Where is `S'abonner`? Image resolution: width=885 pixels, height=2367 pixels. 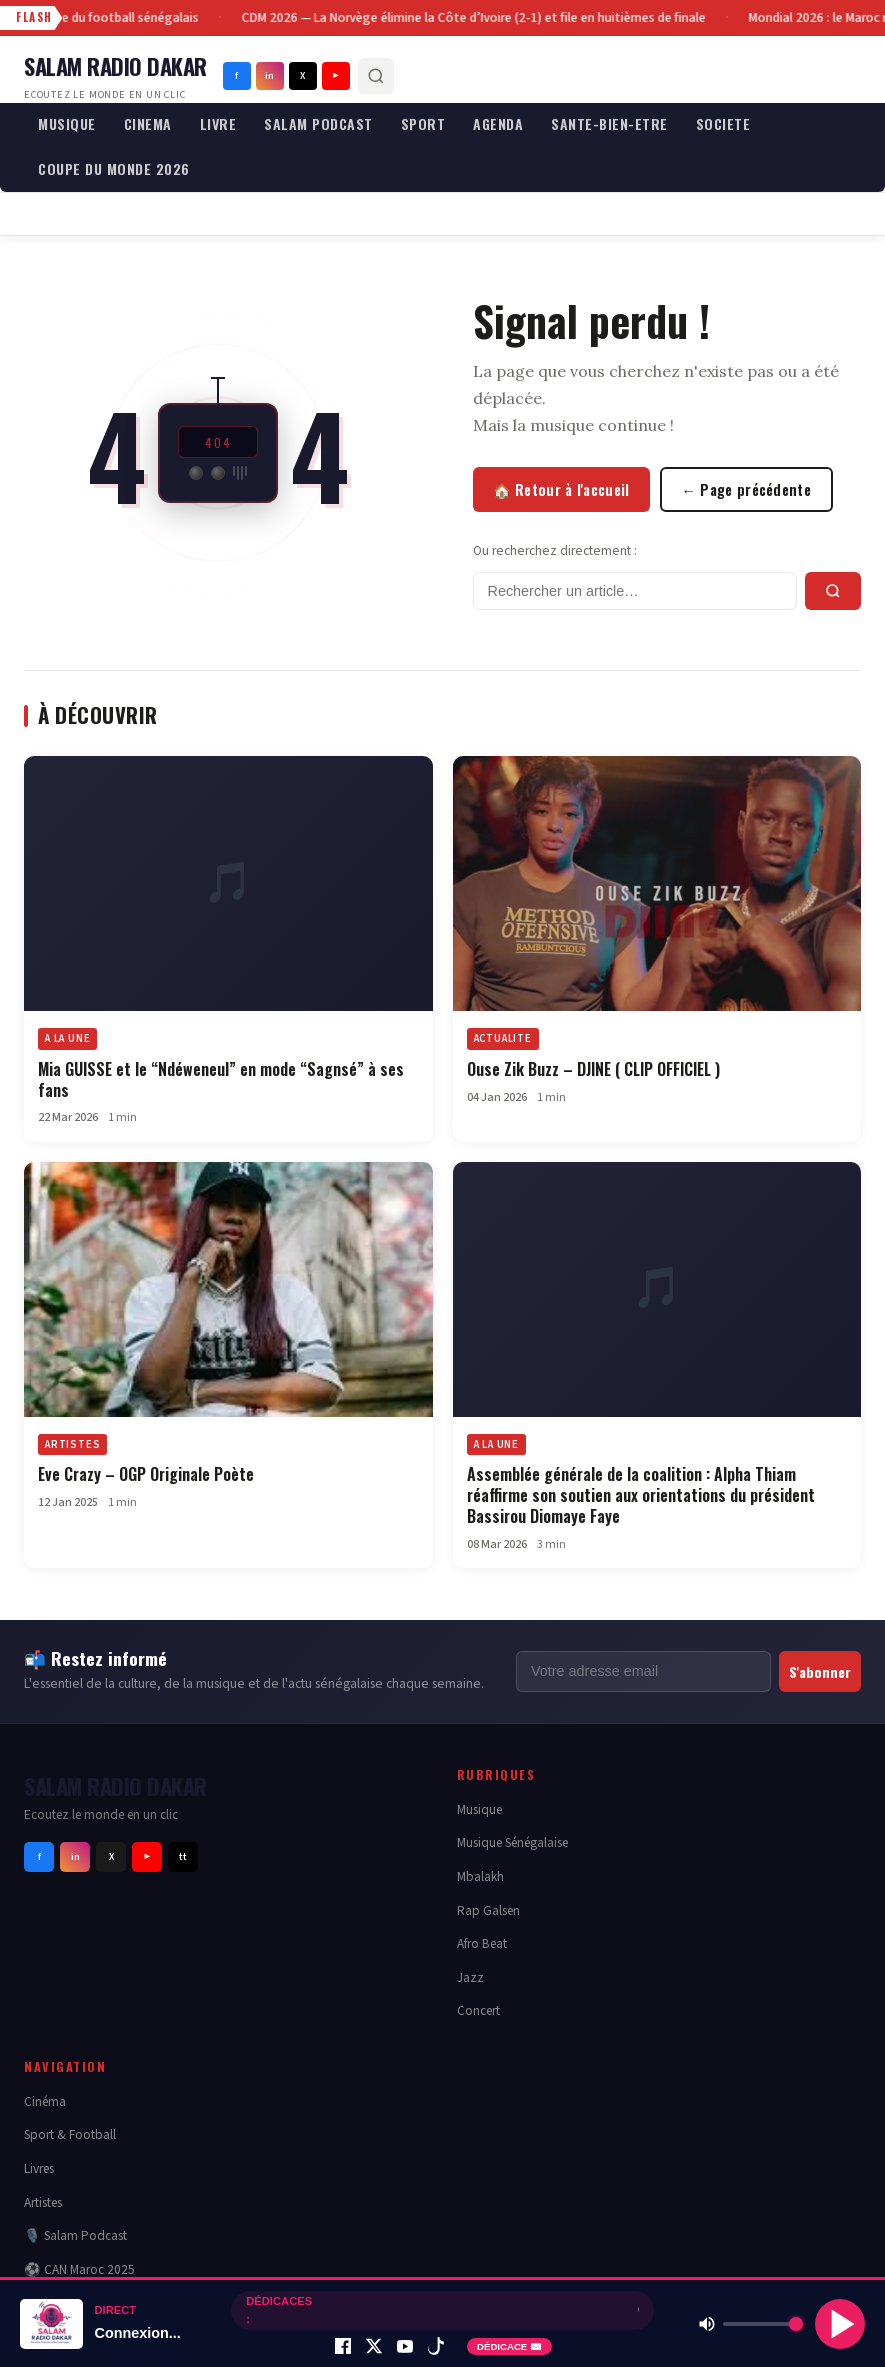 S'abonner is located at coordinates (820, 1671).